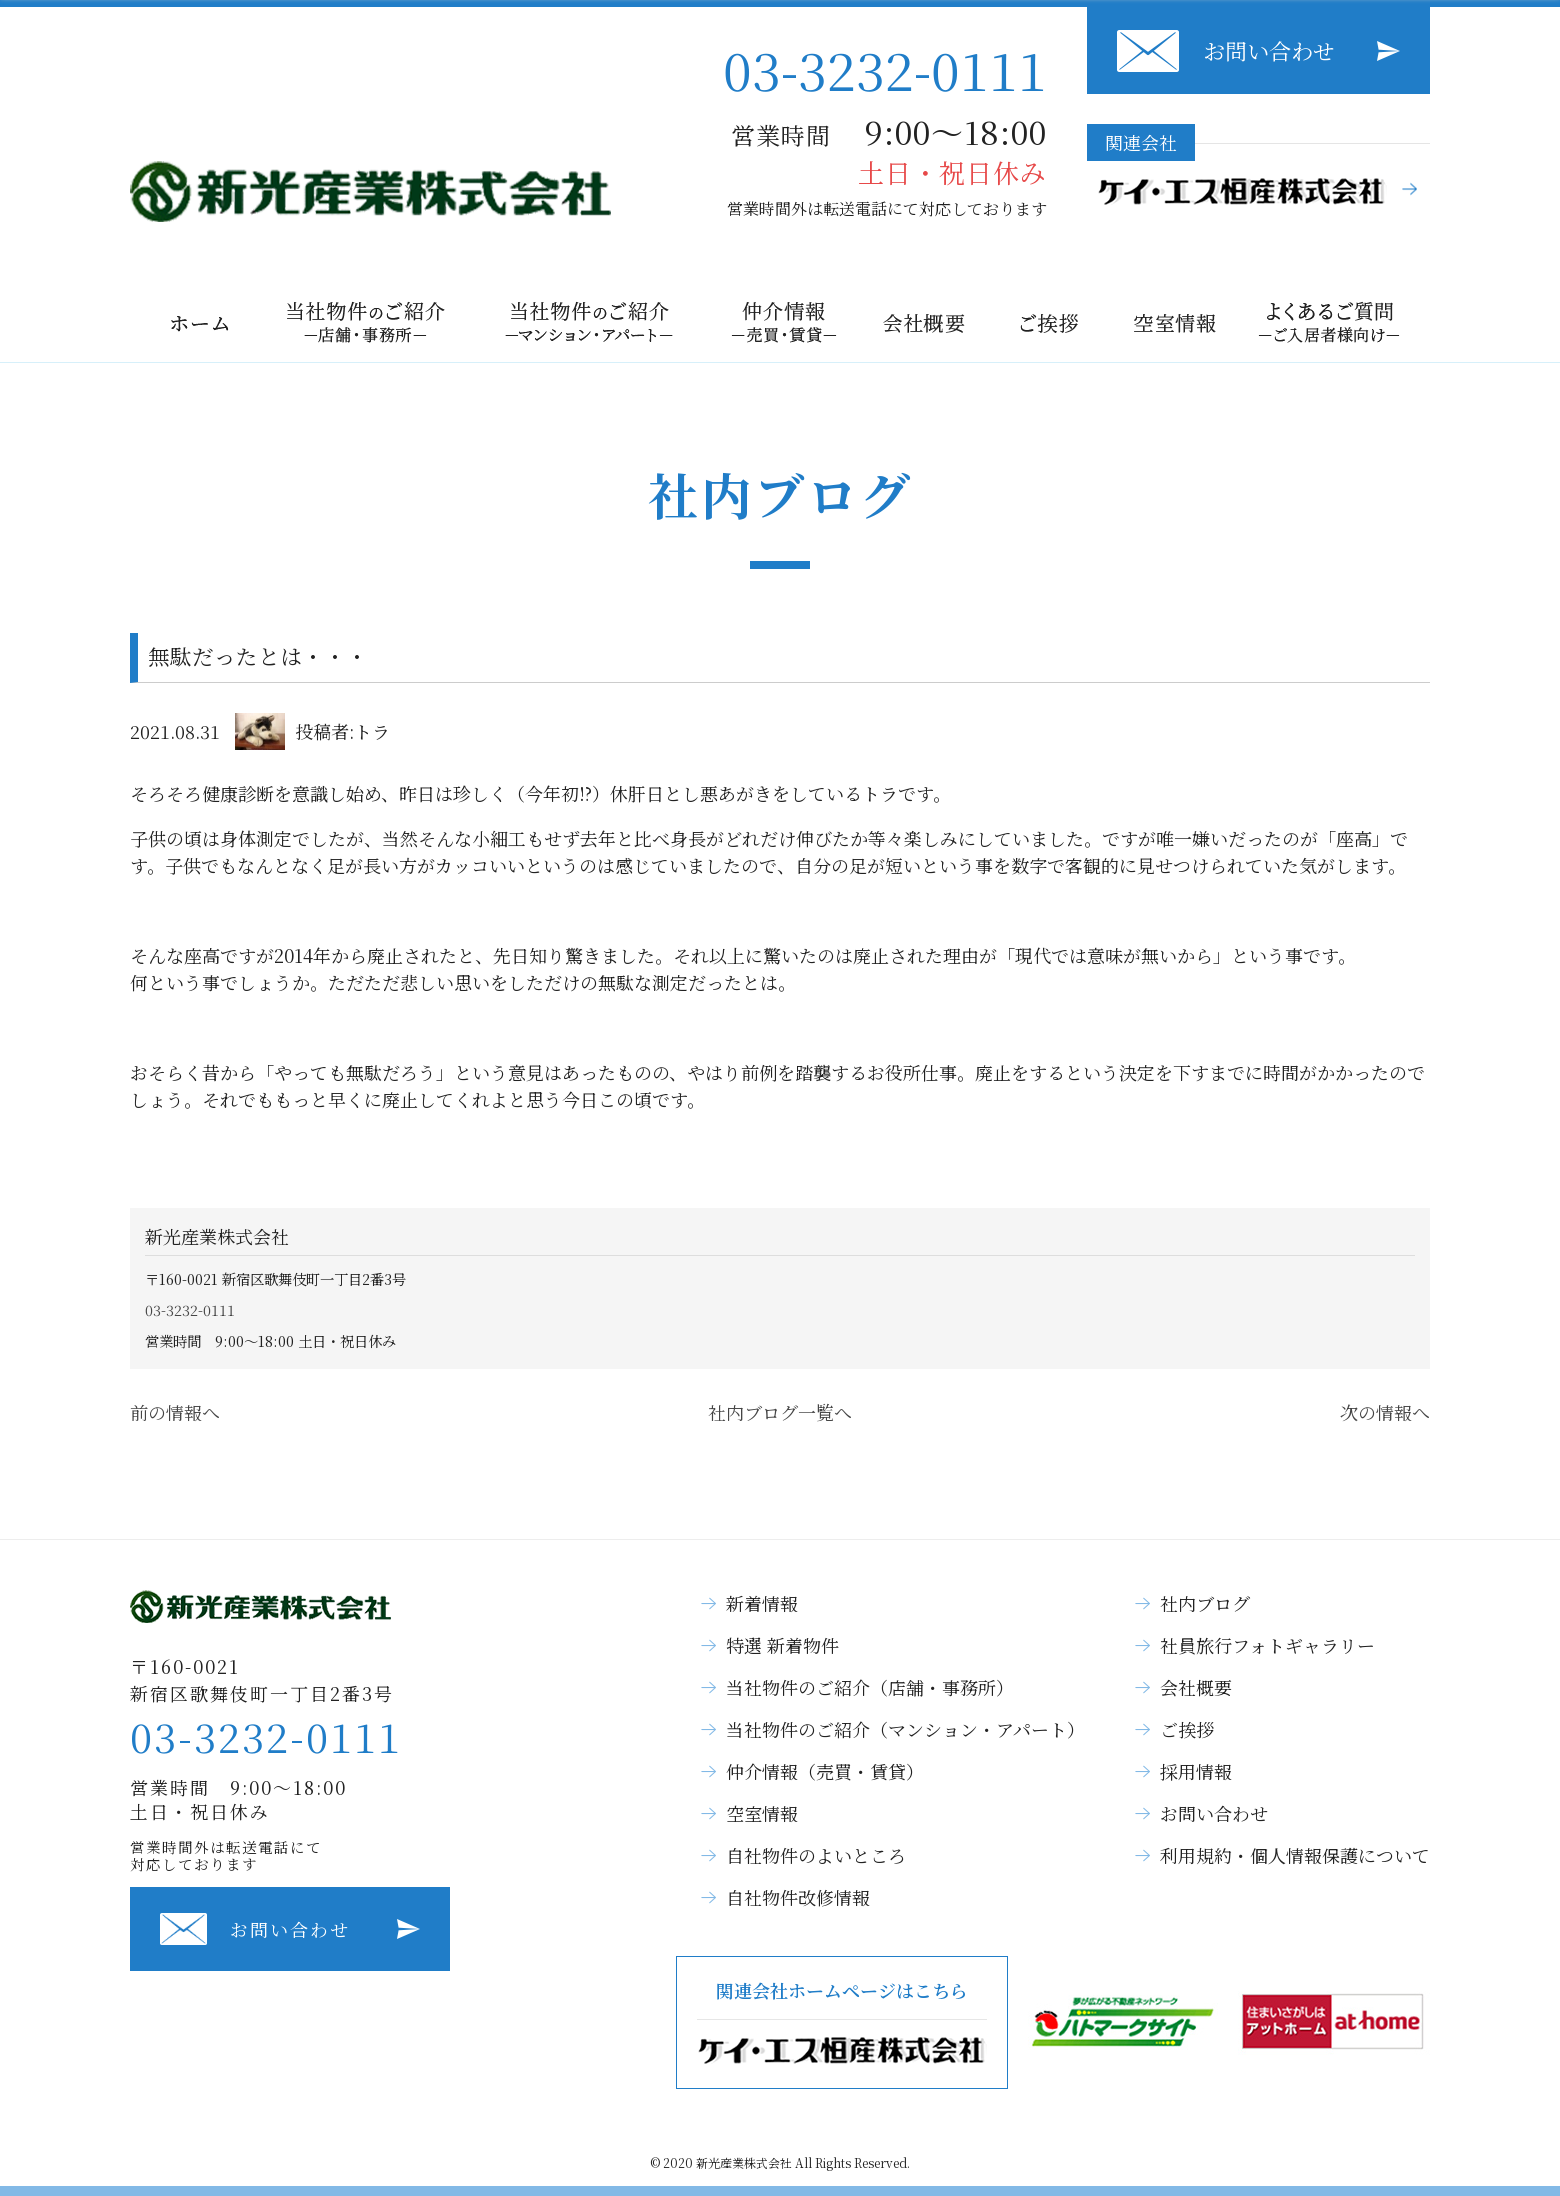  What do you see at coordinates (1267, 1645) in the screenshot?
I see `社員旅行フォトギャラリー` at bounding box center [1267, 1645].